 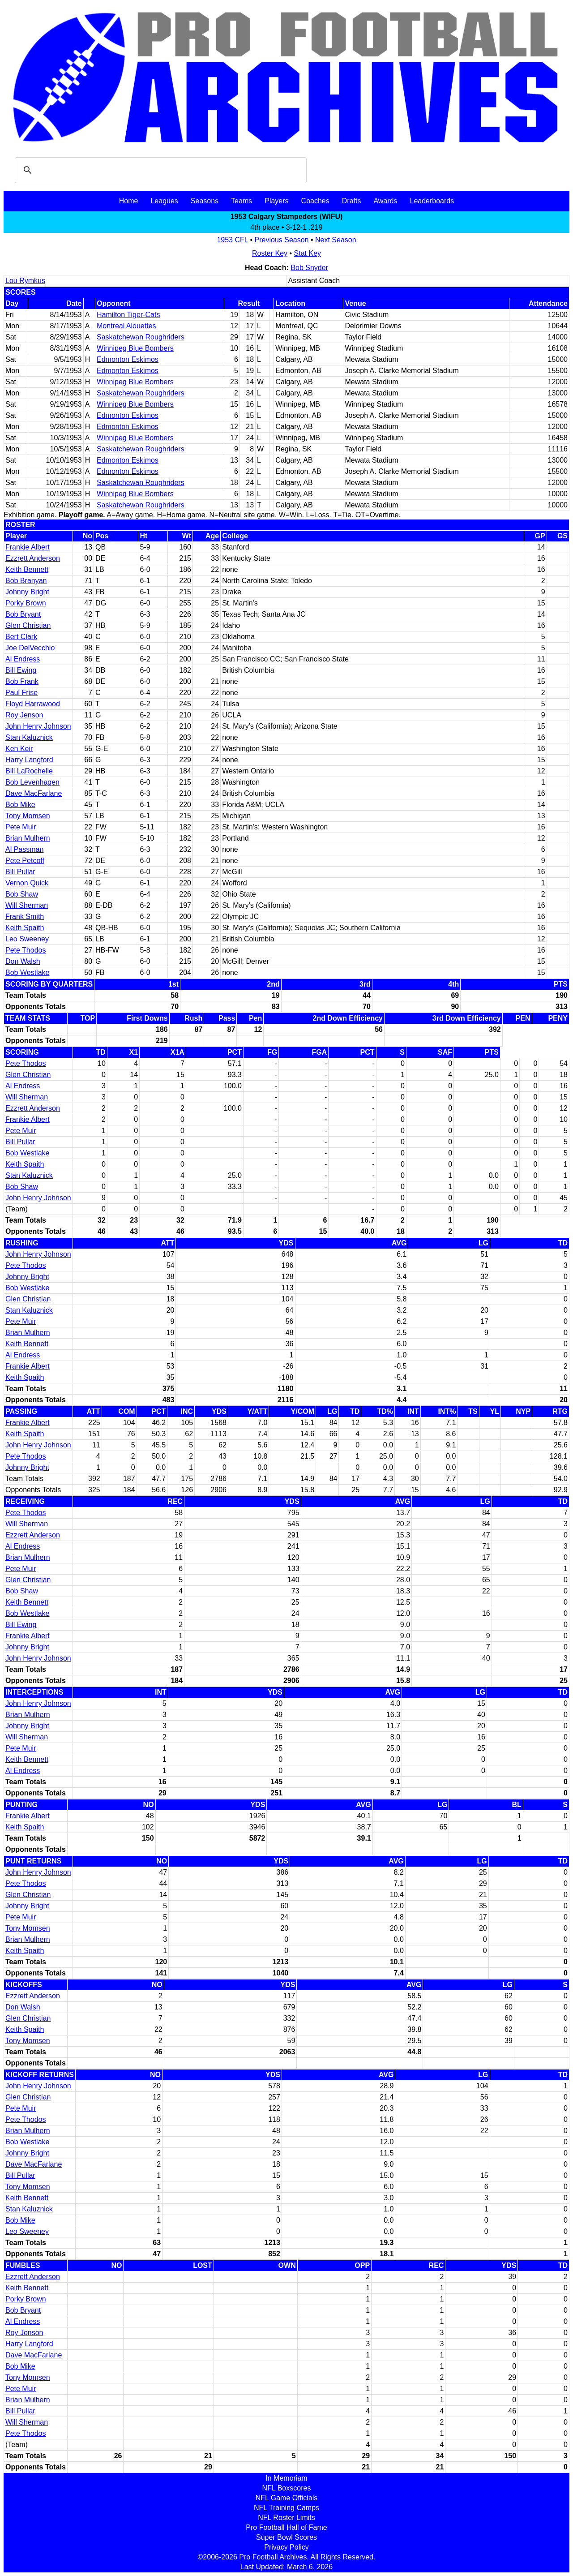 What do you see at coordinates (126, 326) in the screenshot?
I see `Montreal Alouettes` at bounding box center [126, 326].